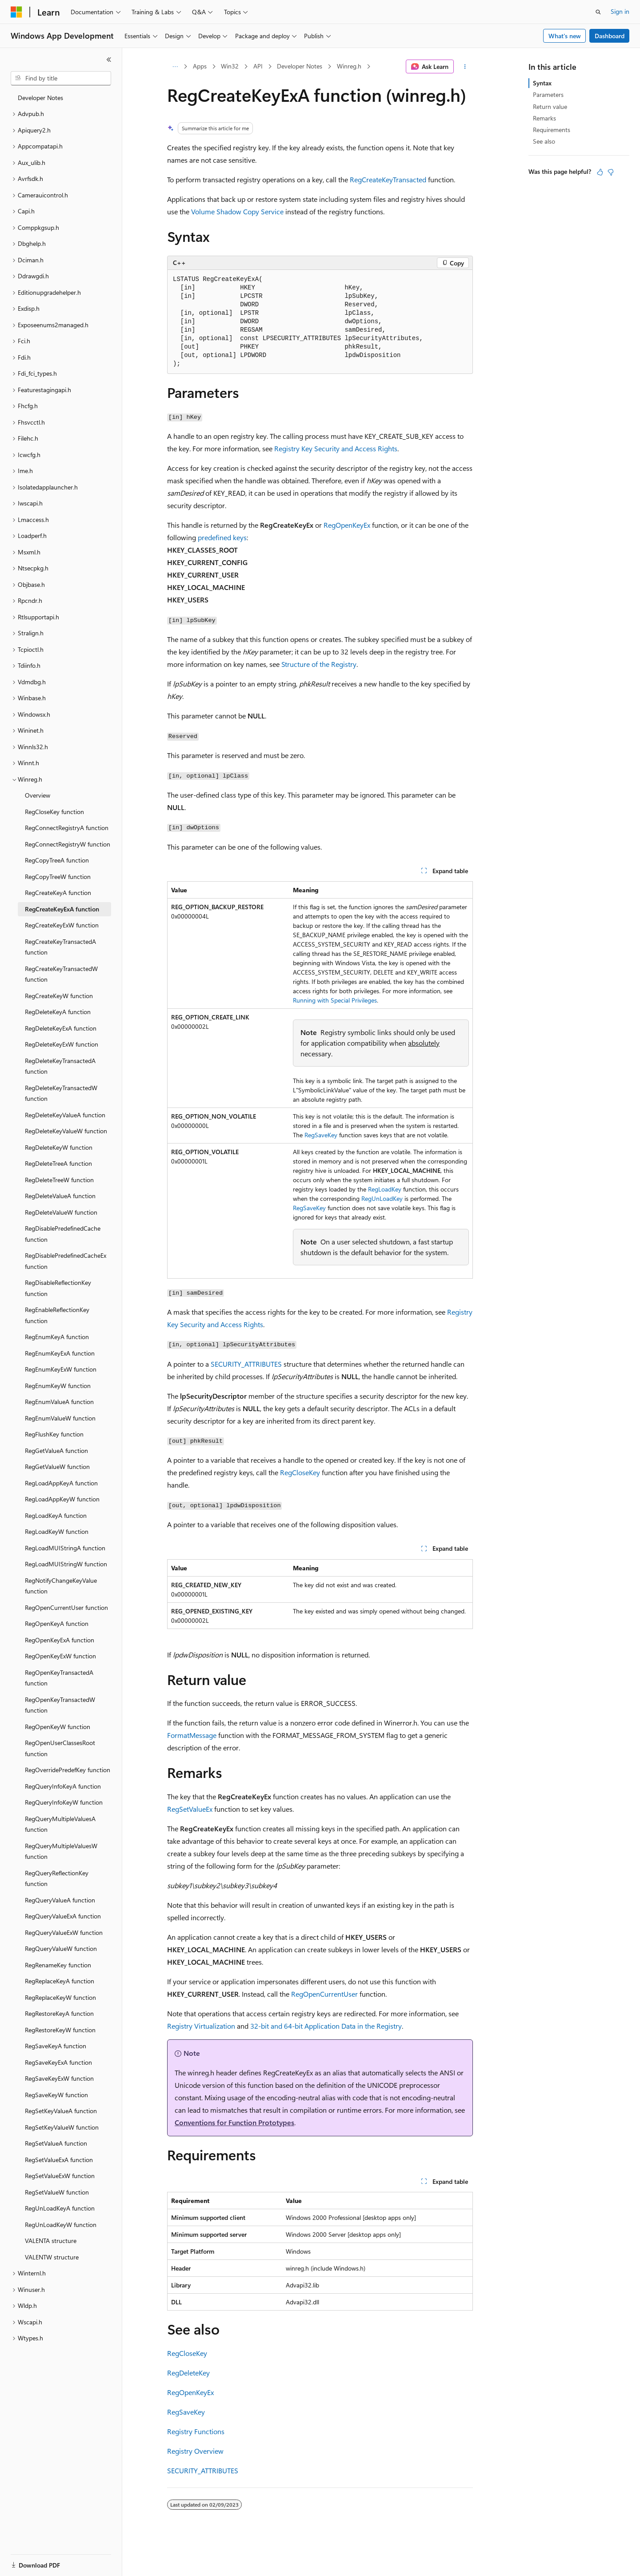 The height and width of the screenshot is (2576, 640). What do you see at coordinates (60, 1353) in the screenshot?
I see `RegEnumKeyExA function [treeitem]` at bounding box center [60, 1353].